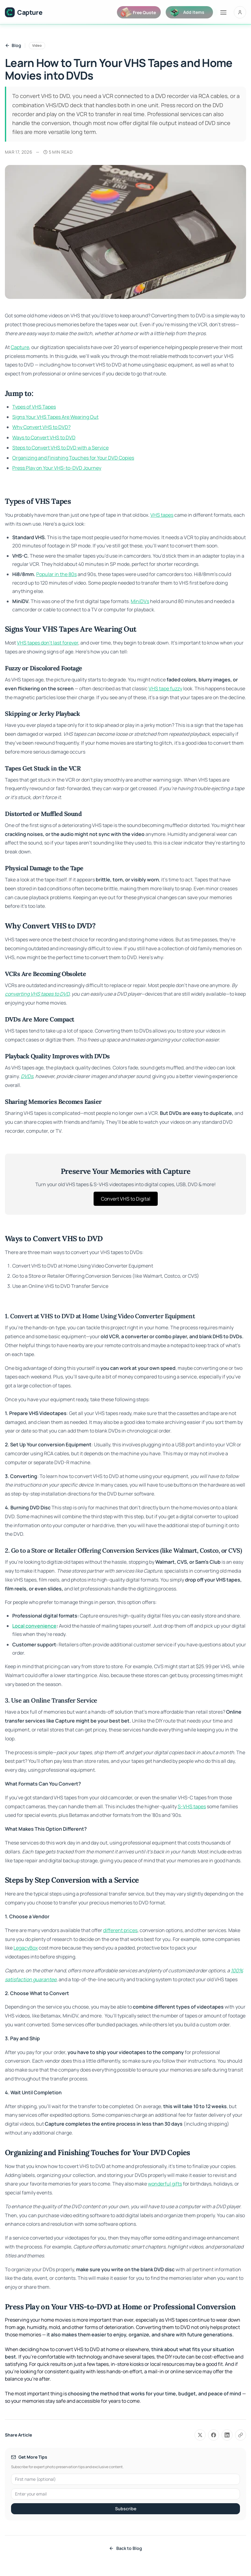 The width and height of the screenshot is (251, 2576). Describe the element at coordinates (165, 2183) in the screenshot. I see `wonderful gifts` at that location.